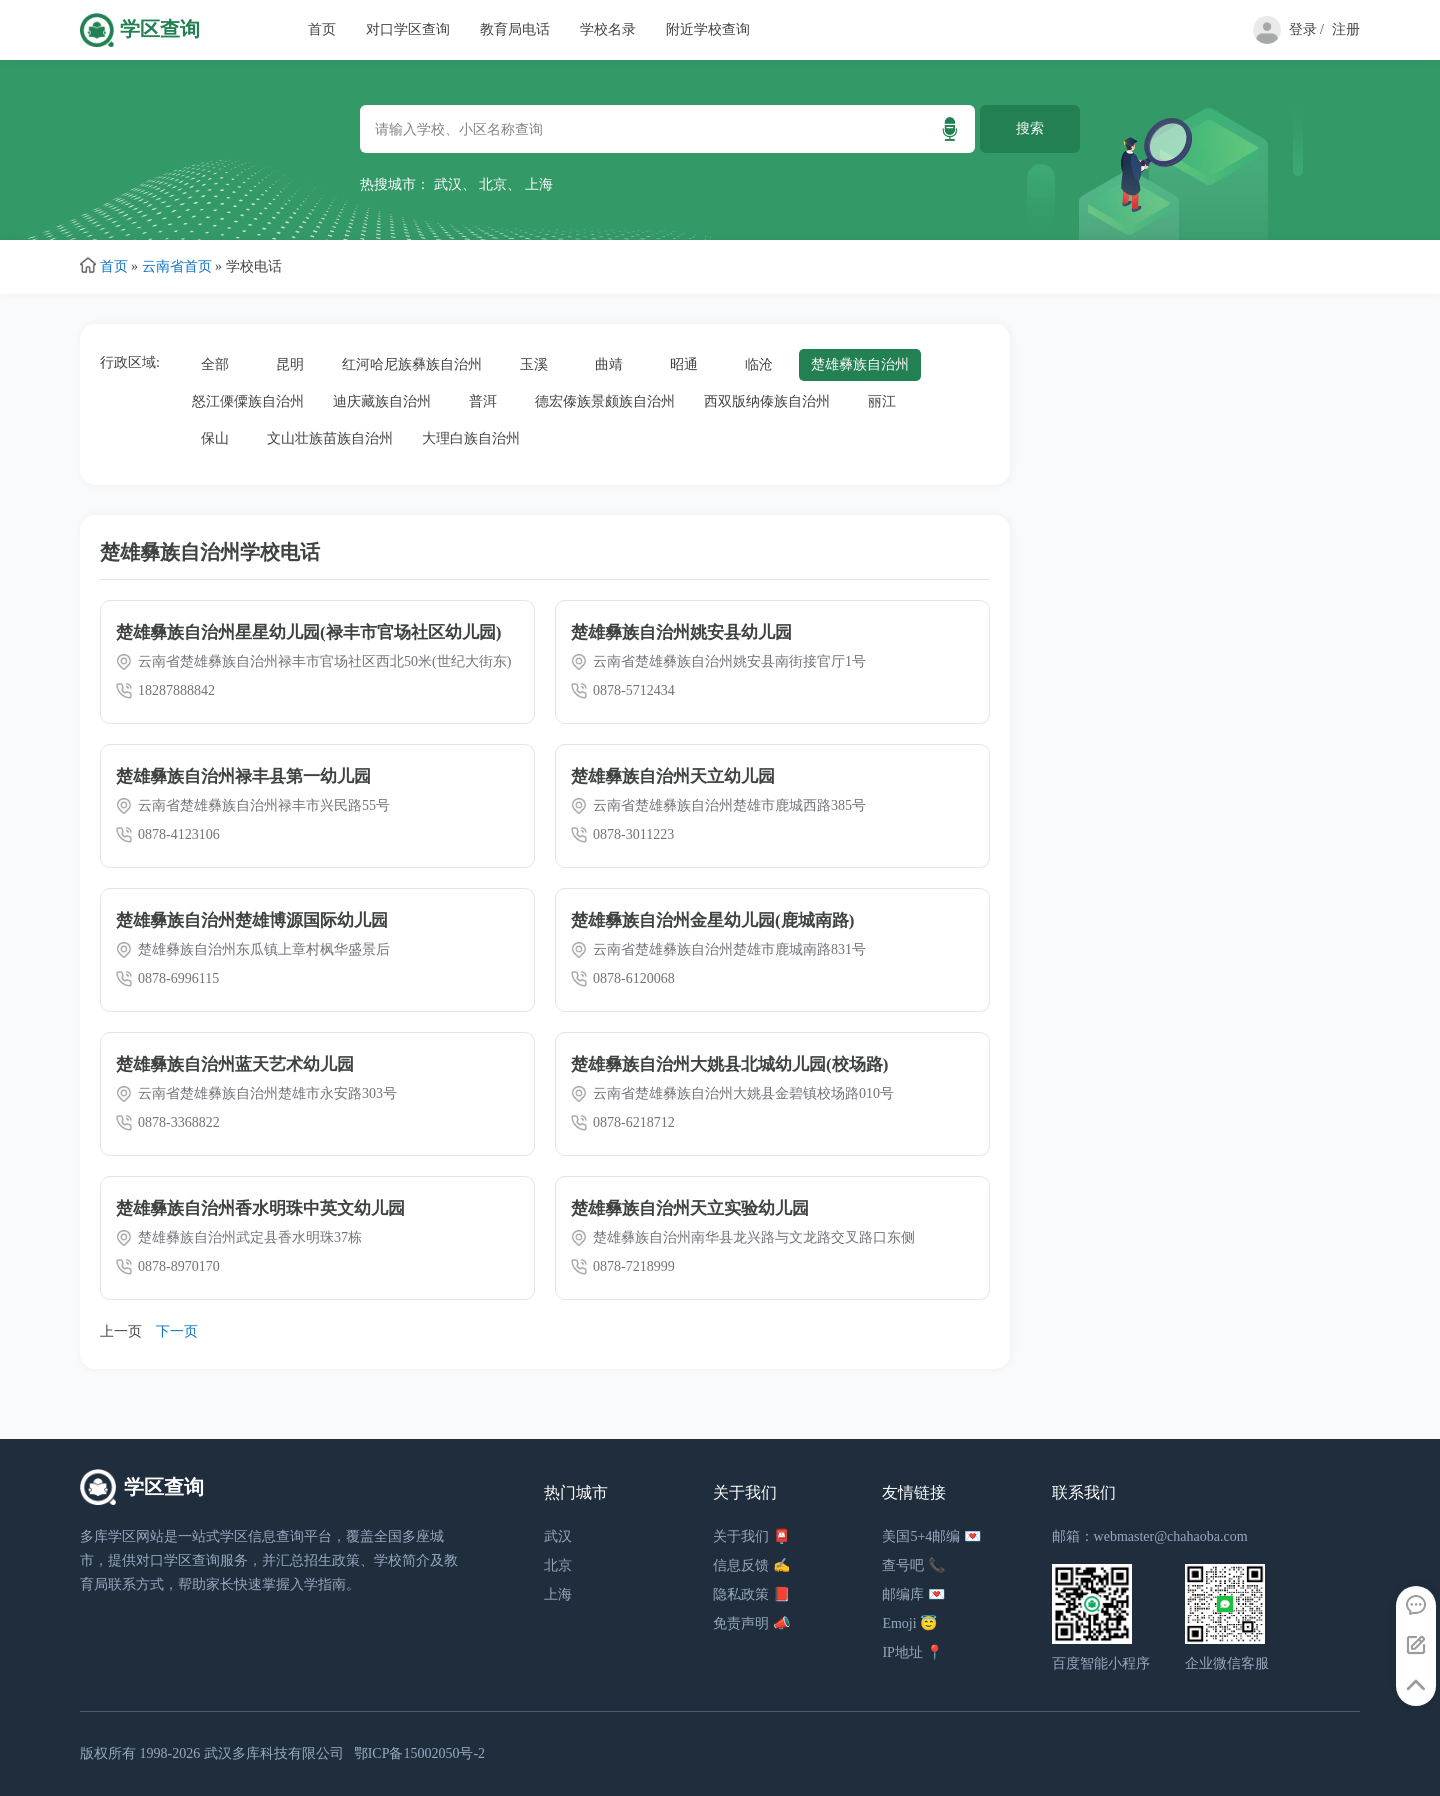  I want to click on 邮编库 💌, so click(913, 1594).